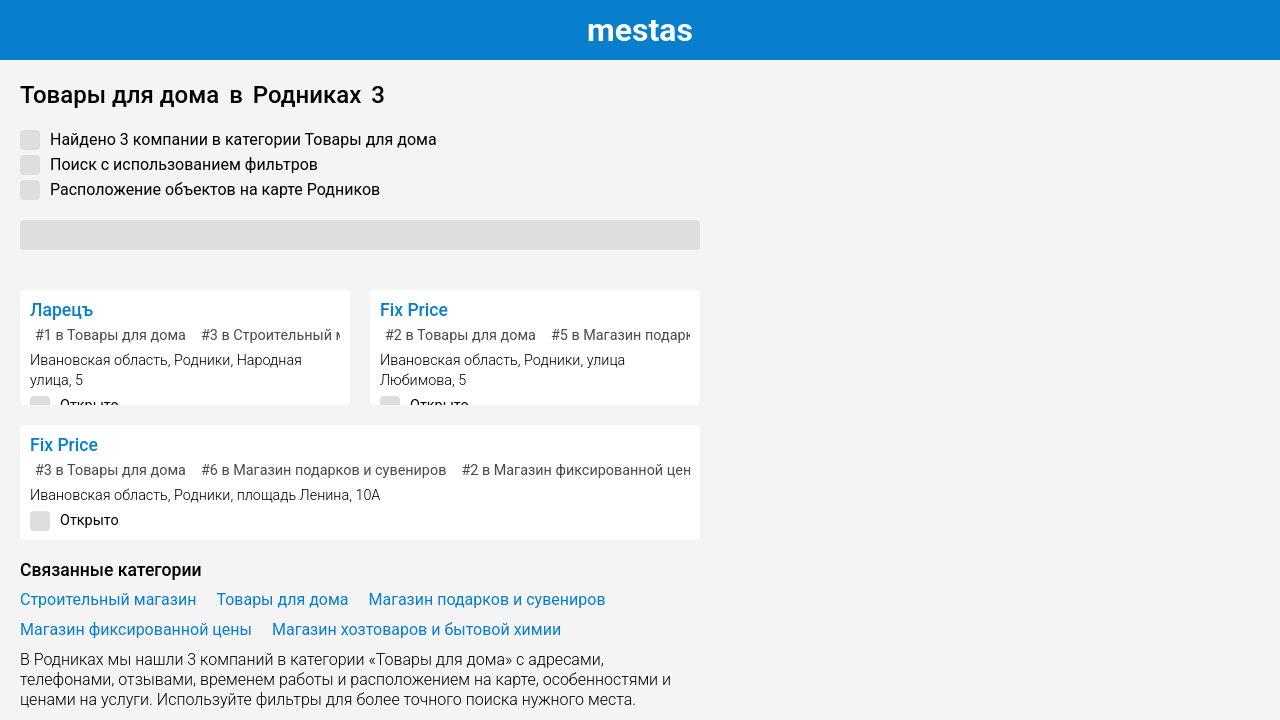 The width and height of the screenshot is (1280, 720). Describe the element at coordinates (640, 30) in the screenshot. I see `estas` at that location.